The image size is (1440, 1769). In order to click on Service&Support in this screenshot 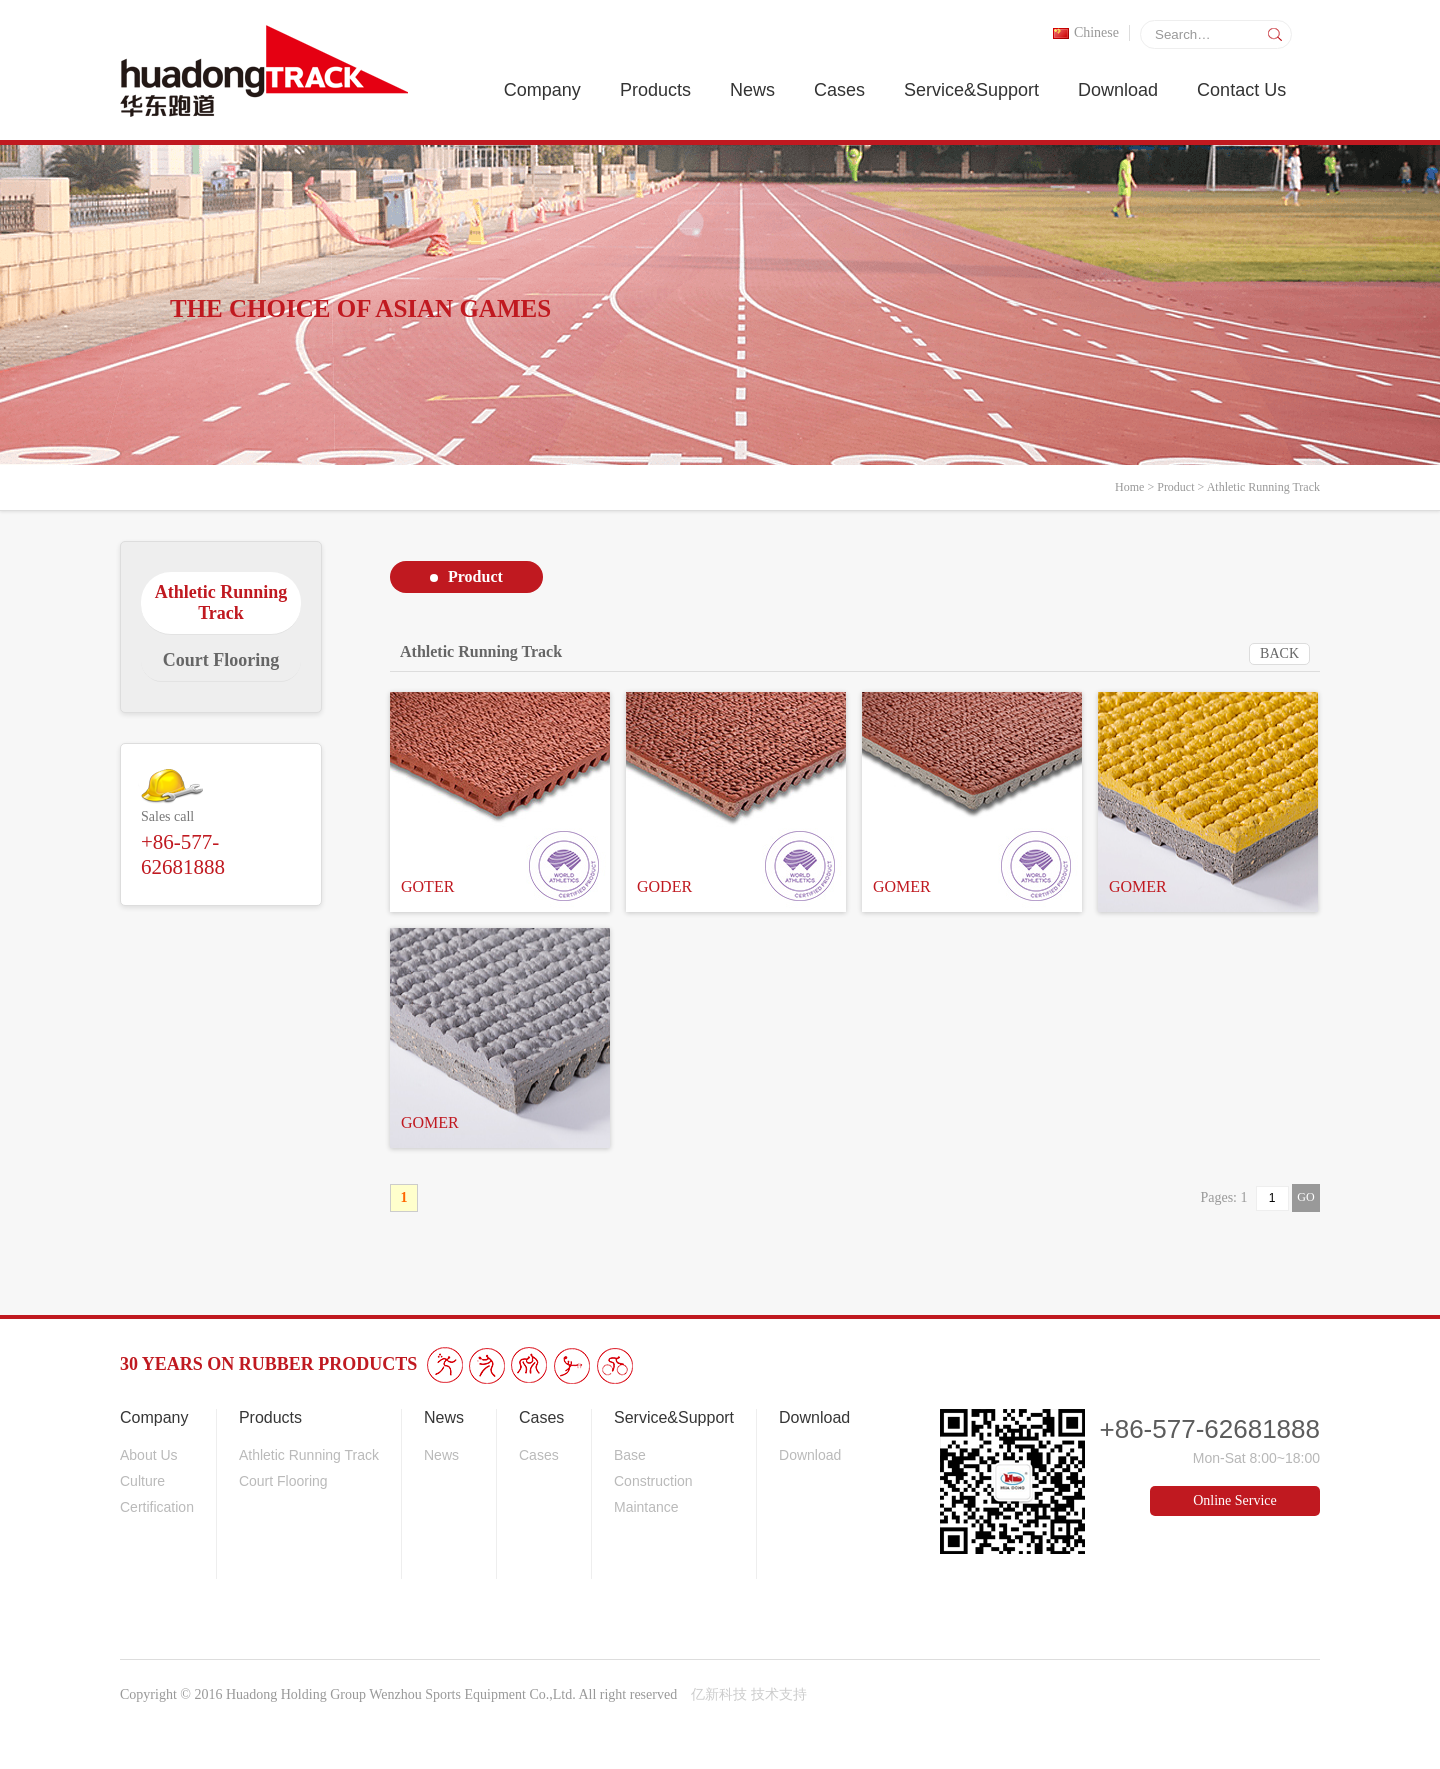, I will do `click(971, 90)`.